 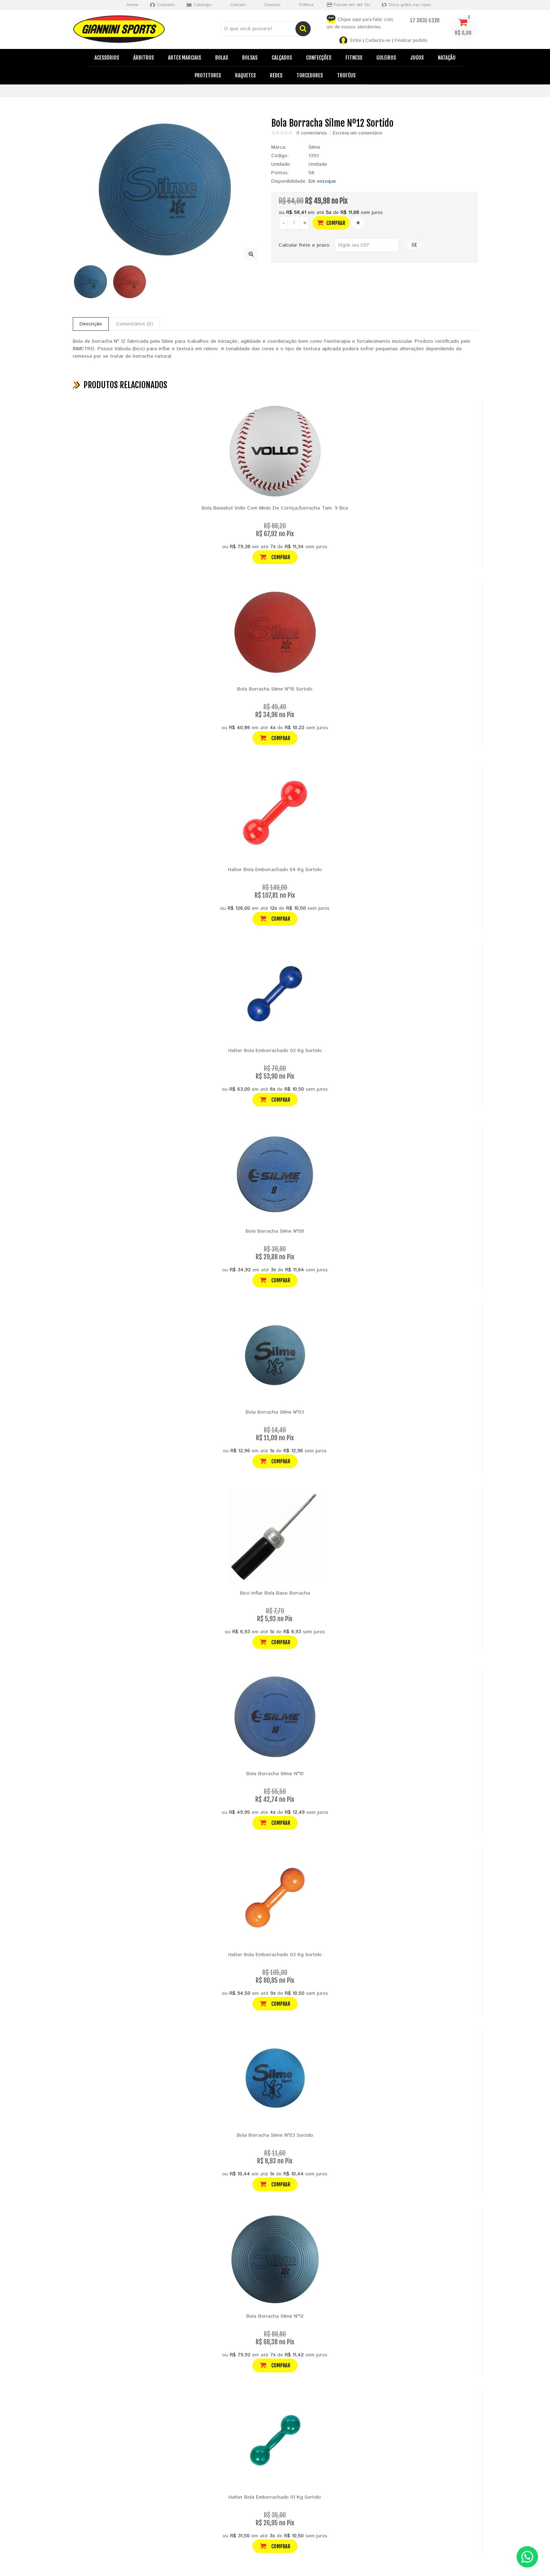 What do you see at coordinates (378, 40) in the screenshot?
I see `Cadastre-se` at bounding box center [378, 40].